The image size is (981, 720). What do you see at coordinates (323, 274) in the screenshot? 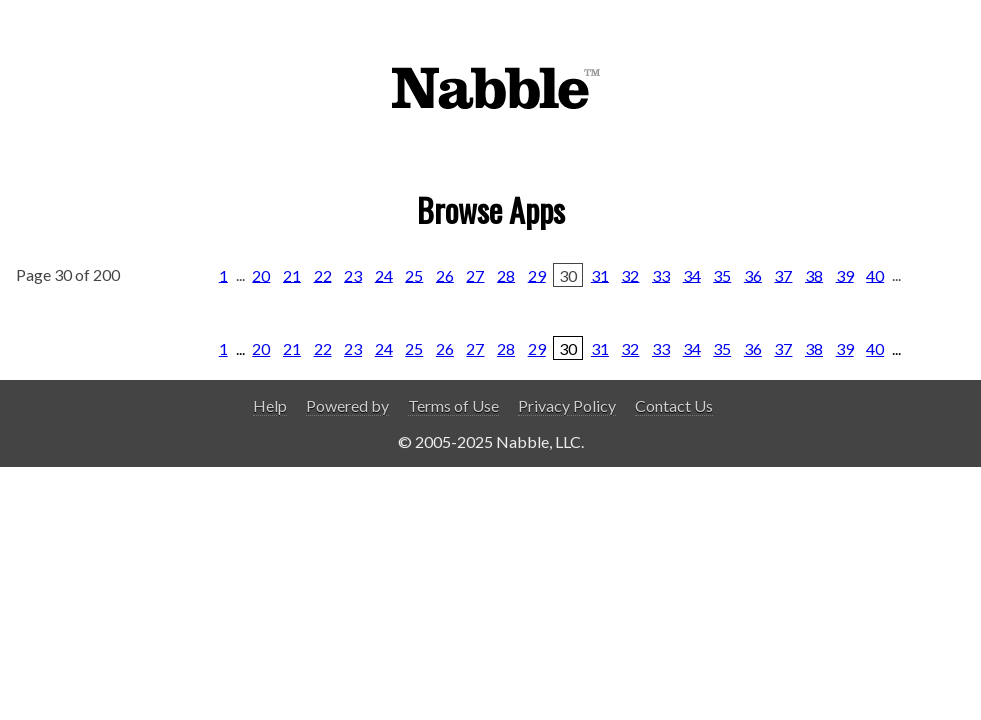
I see `22` at bounding box center [323, 274].